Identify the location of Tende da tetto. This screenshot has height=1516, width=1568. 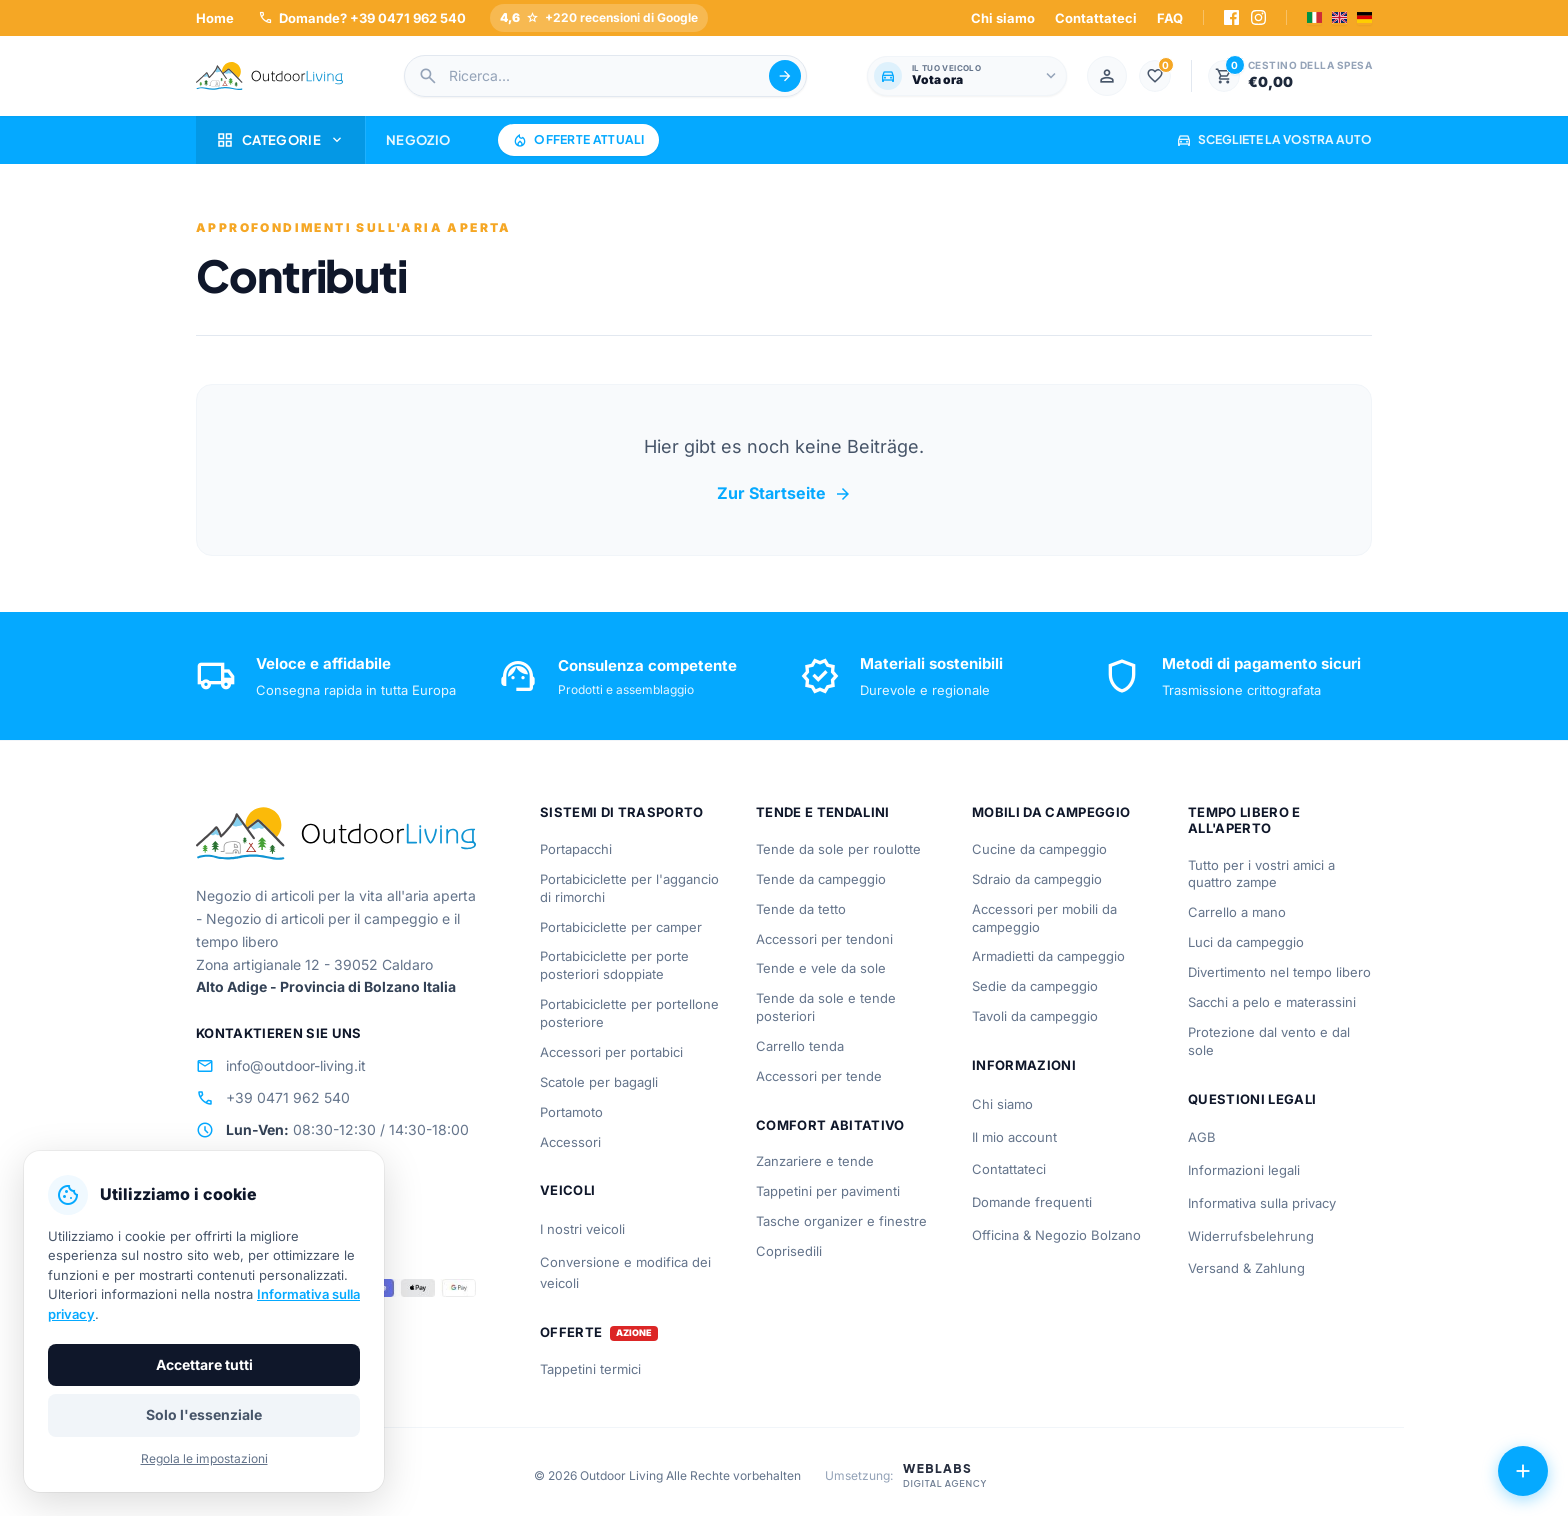
(801, 909).